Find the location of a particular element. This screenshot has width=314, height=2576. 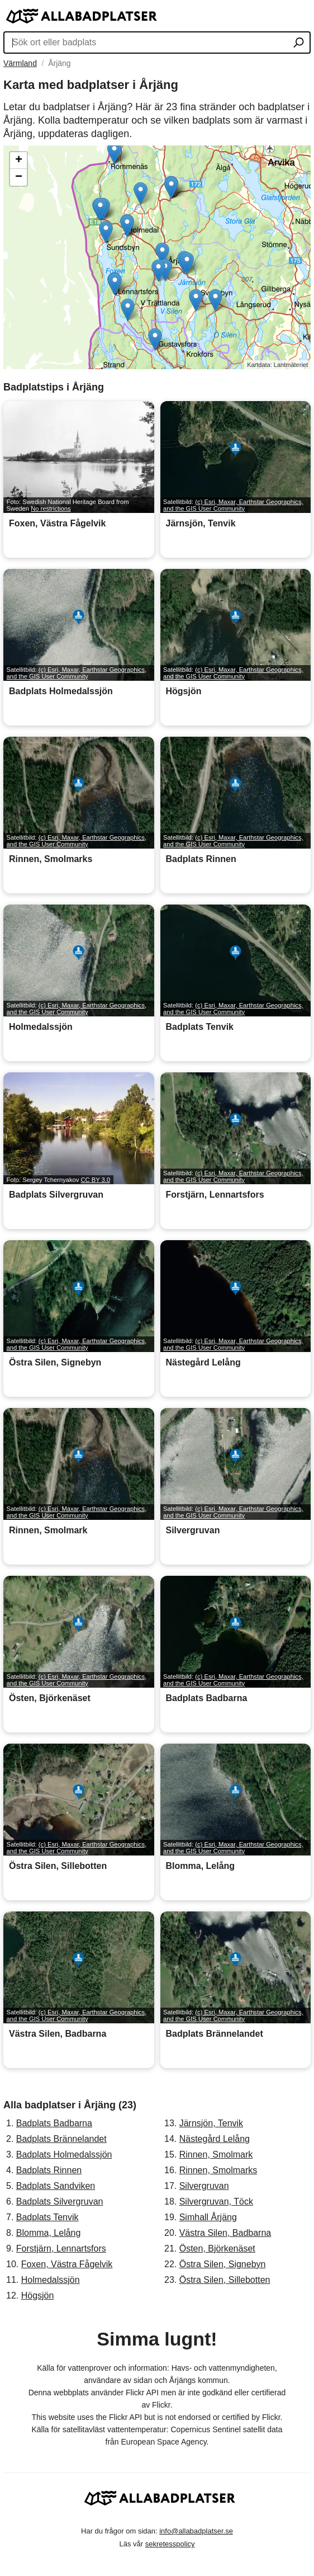

Silvergruvan, Töck is located at coordinates (216, 2201).